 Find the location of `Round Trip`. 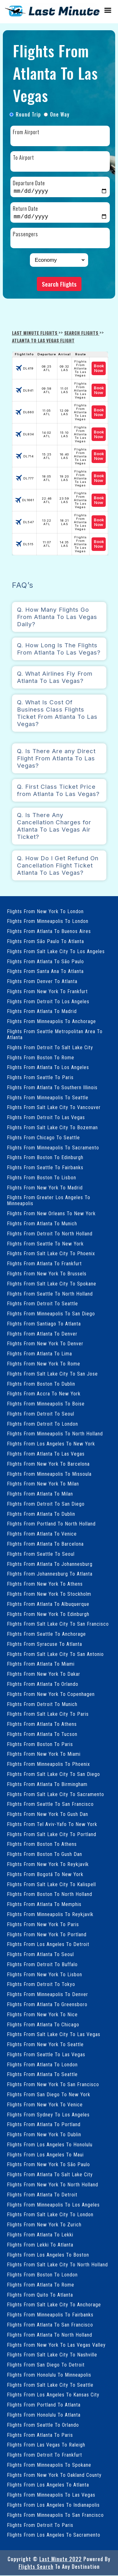

Round Trip is located at coordinates (28, 114).